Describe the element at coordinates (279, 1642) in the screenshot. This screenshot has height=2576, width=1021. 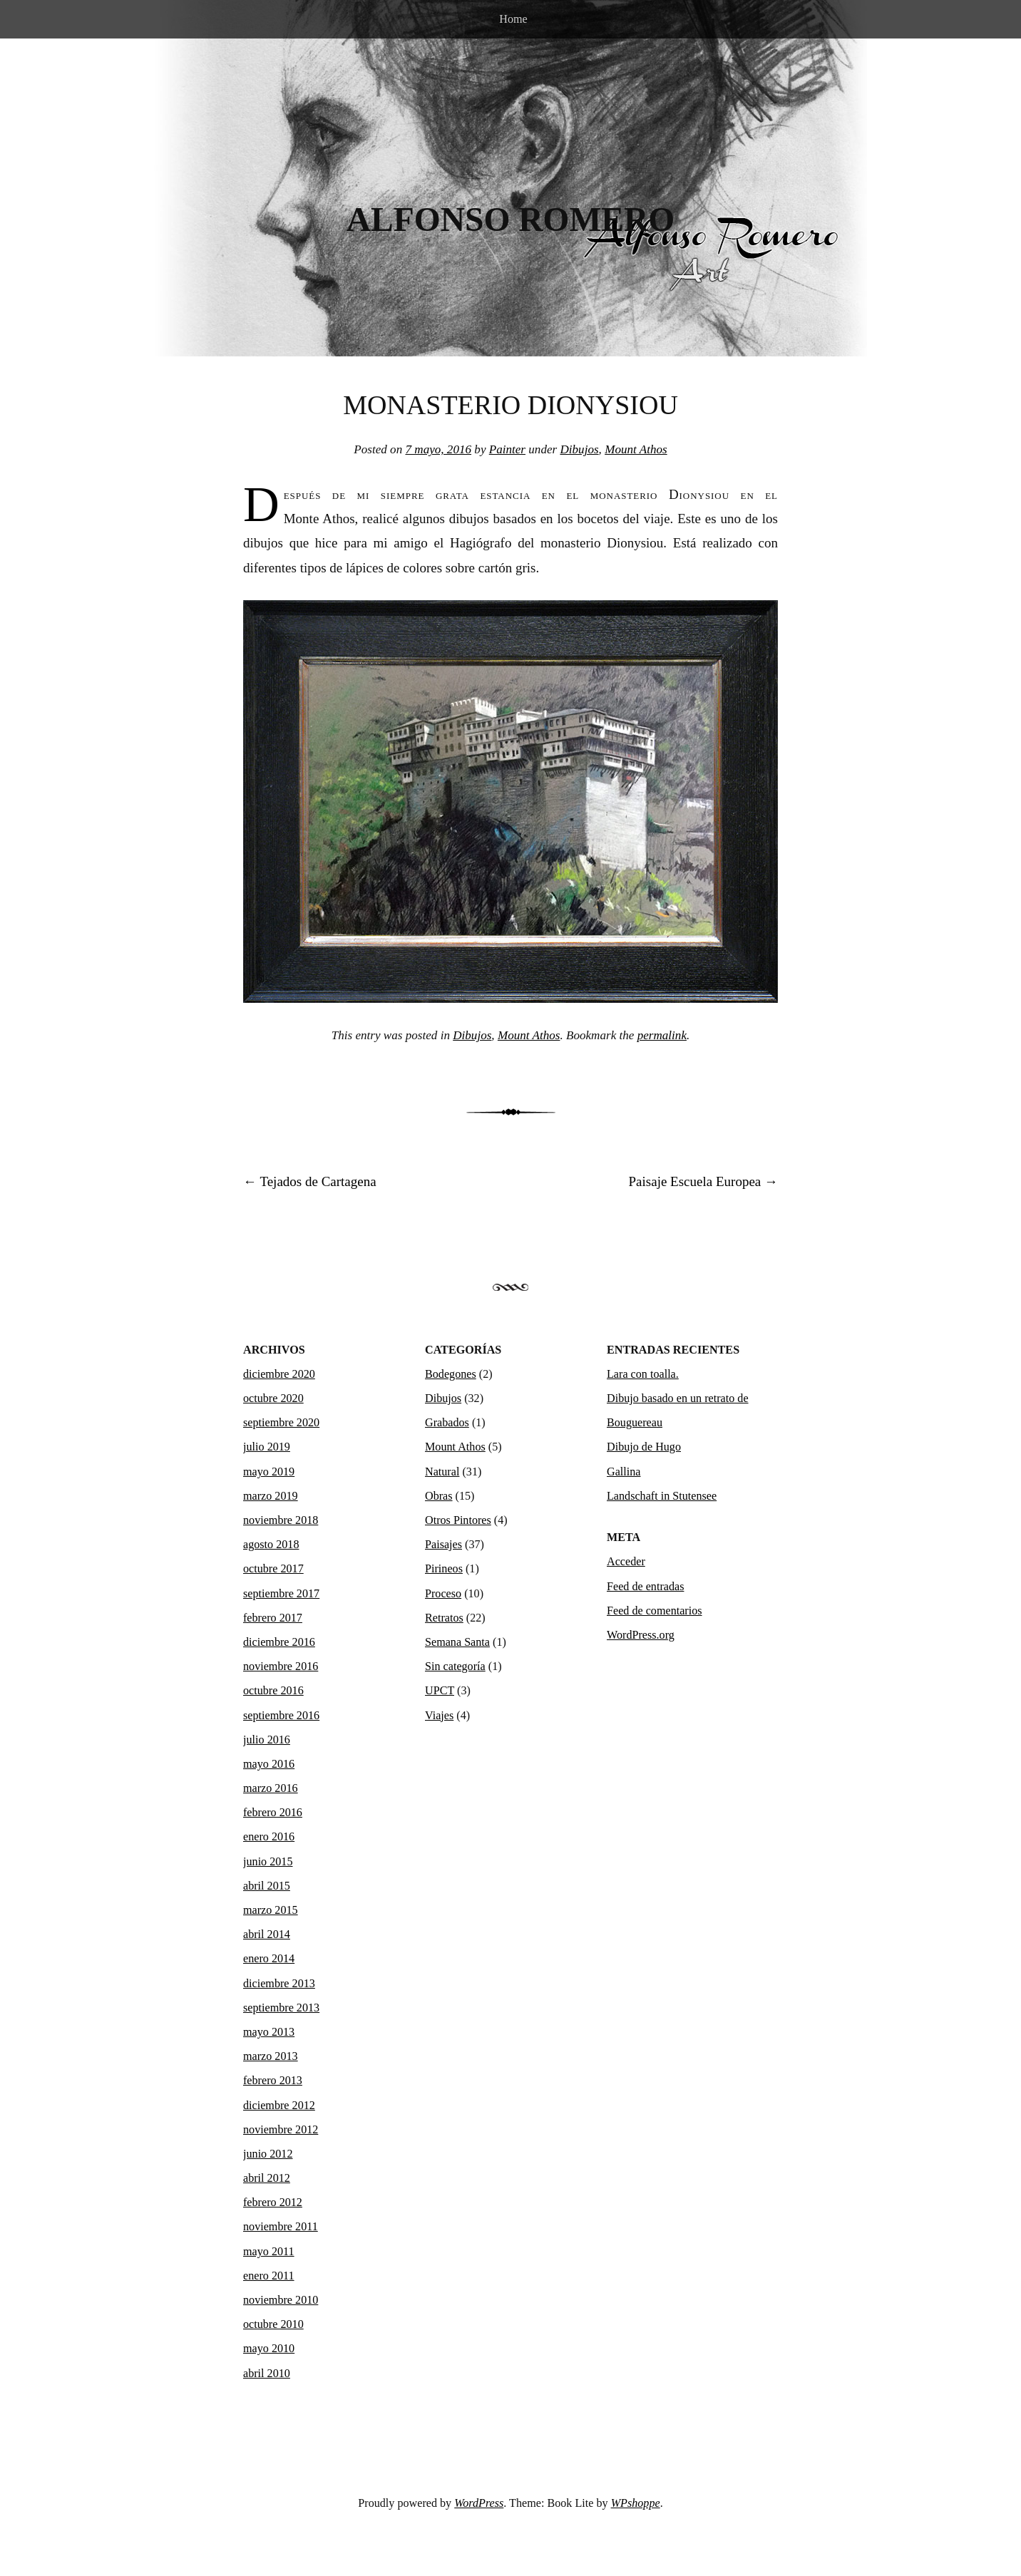
I see `diciembre 2016` at that location.